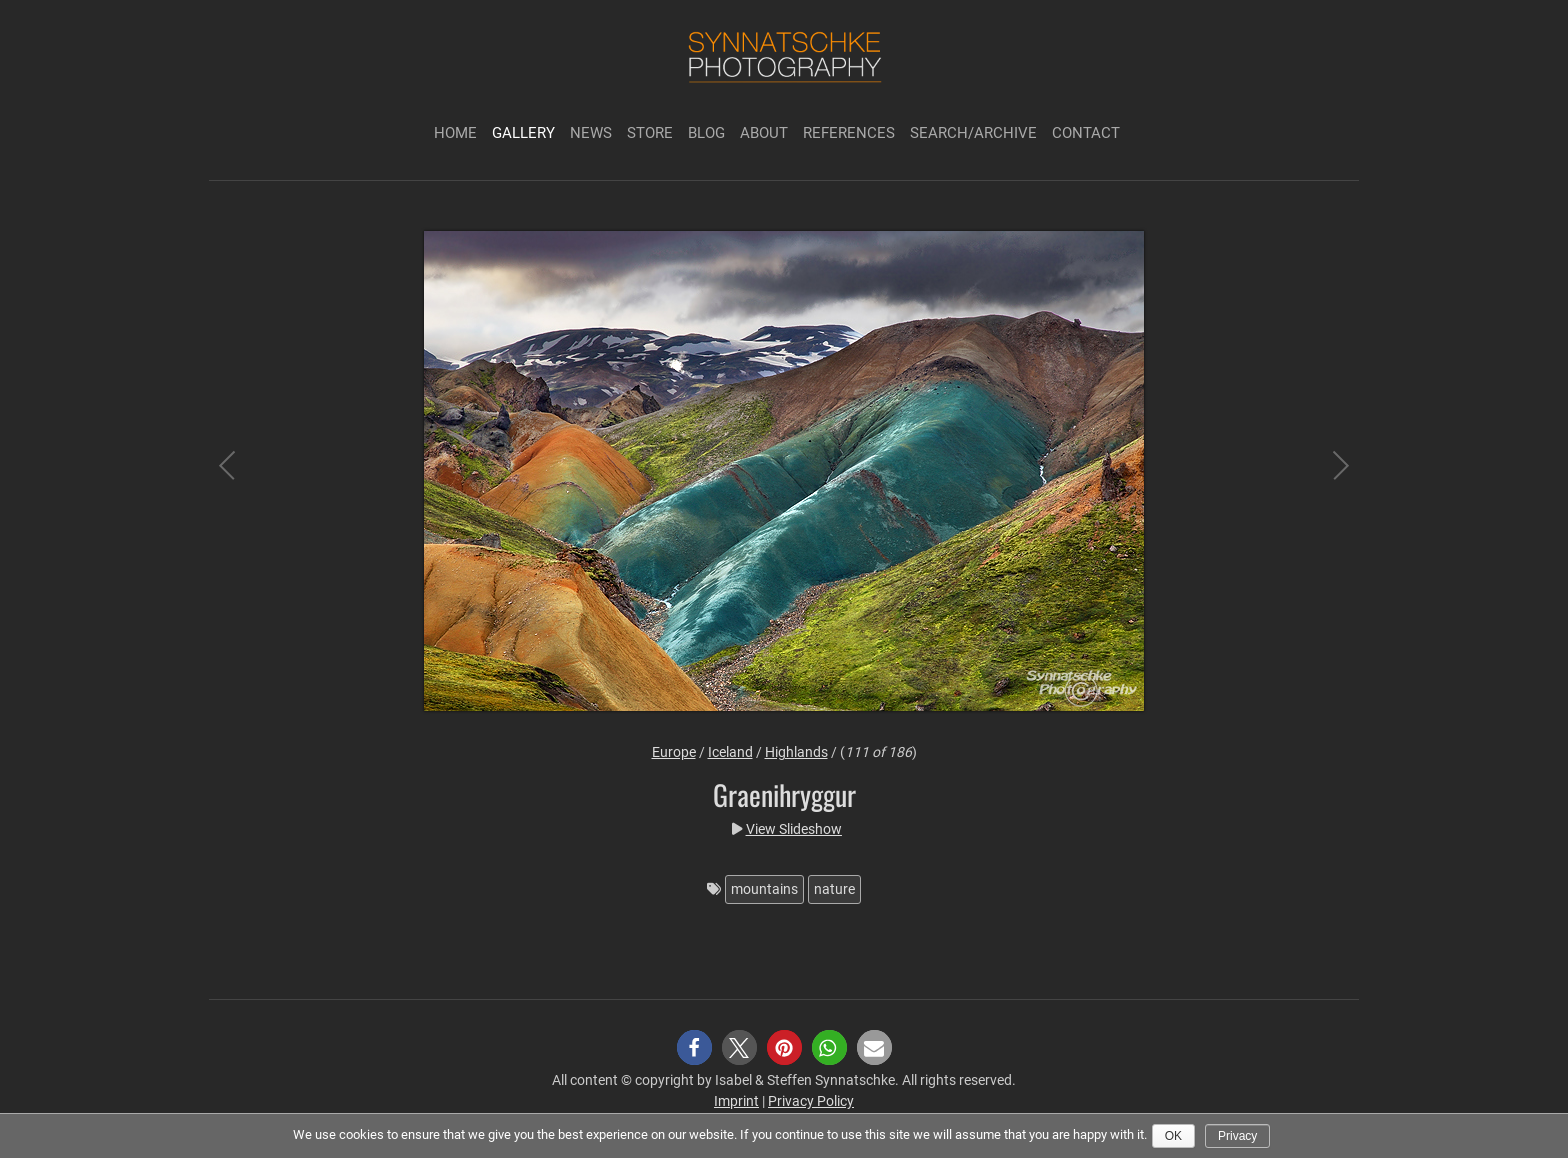 The height and width of the screenshot is (1158, 1568). I want to click on Store, so click(650, 133).